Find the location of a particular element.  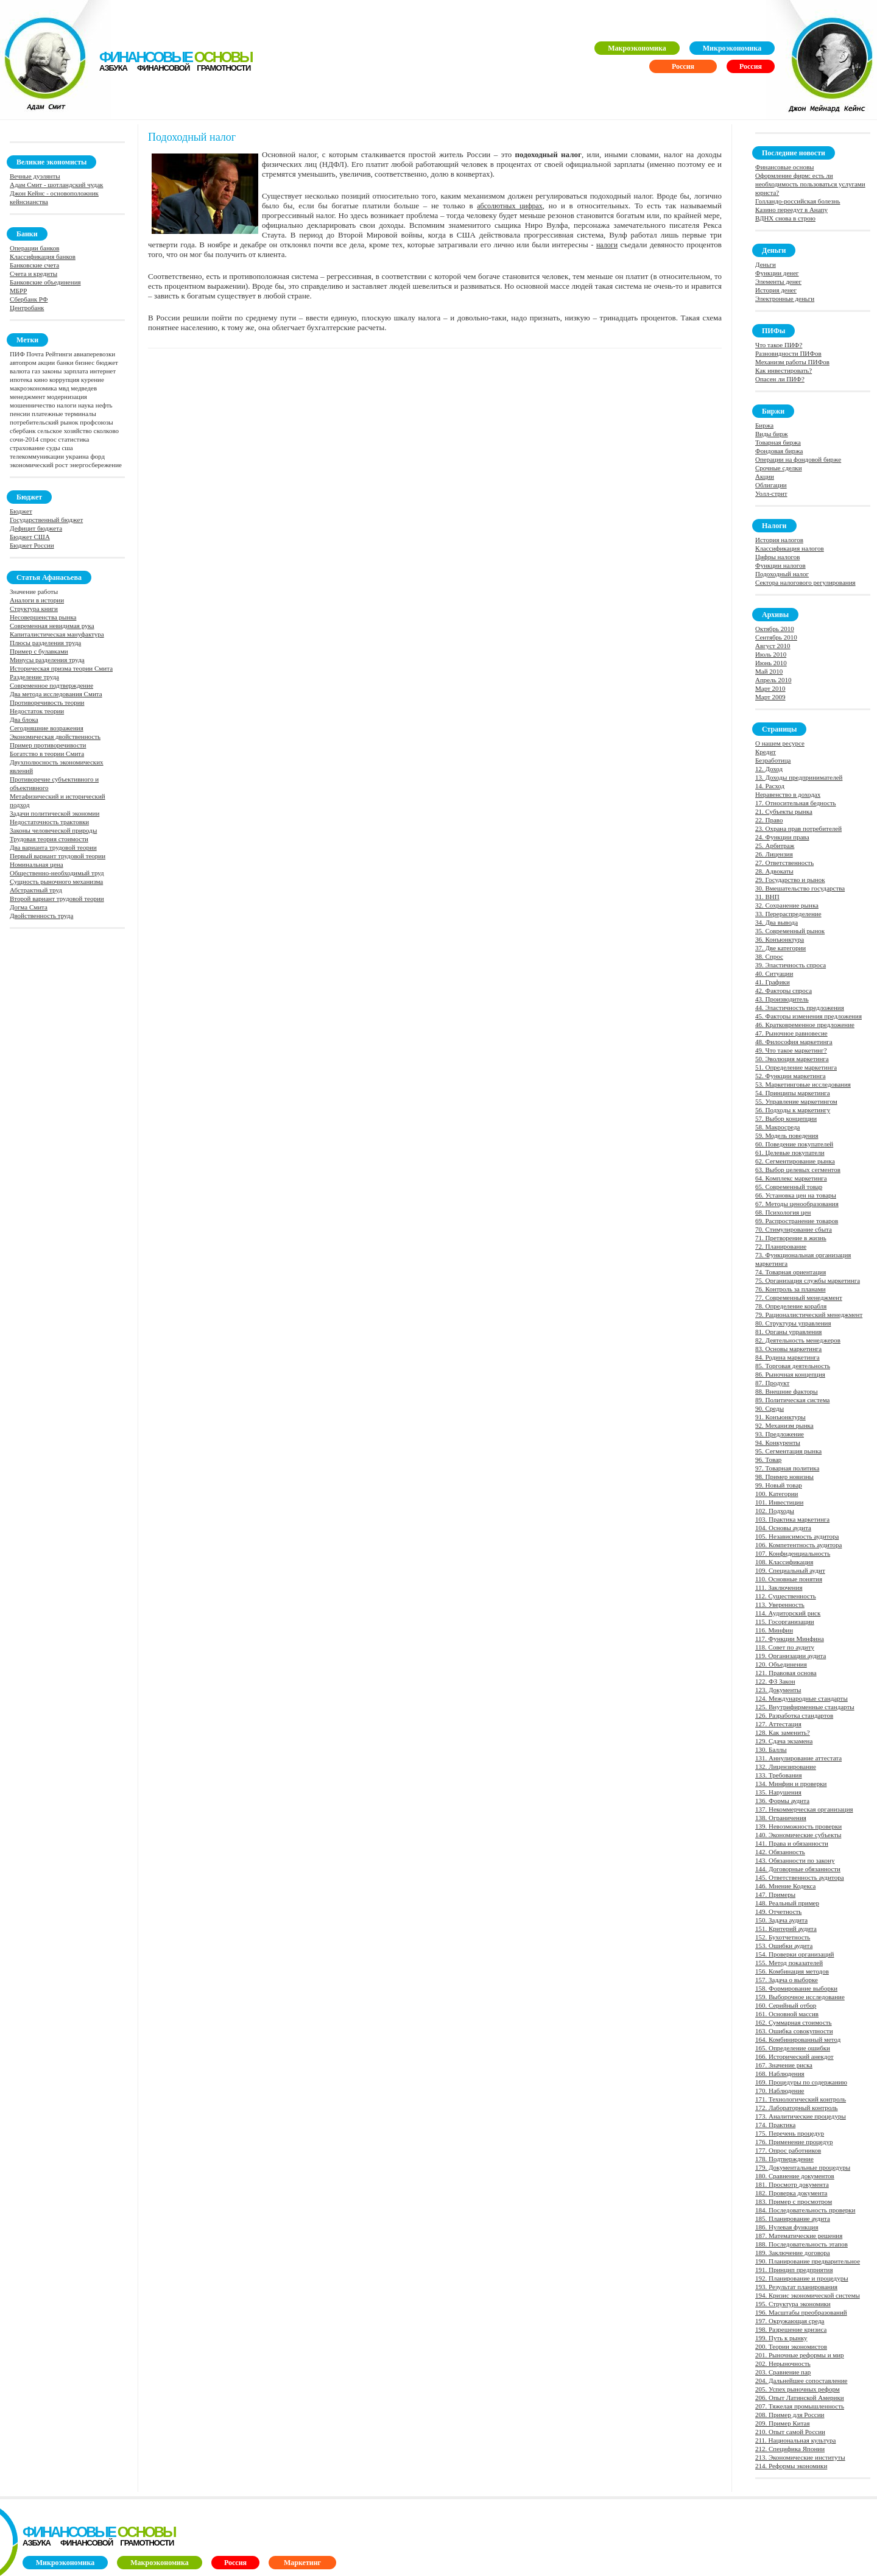

149. Отчетность is located at coordinates (778, 1911).